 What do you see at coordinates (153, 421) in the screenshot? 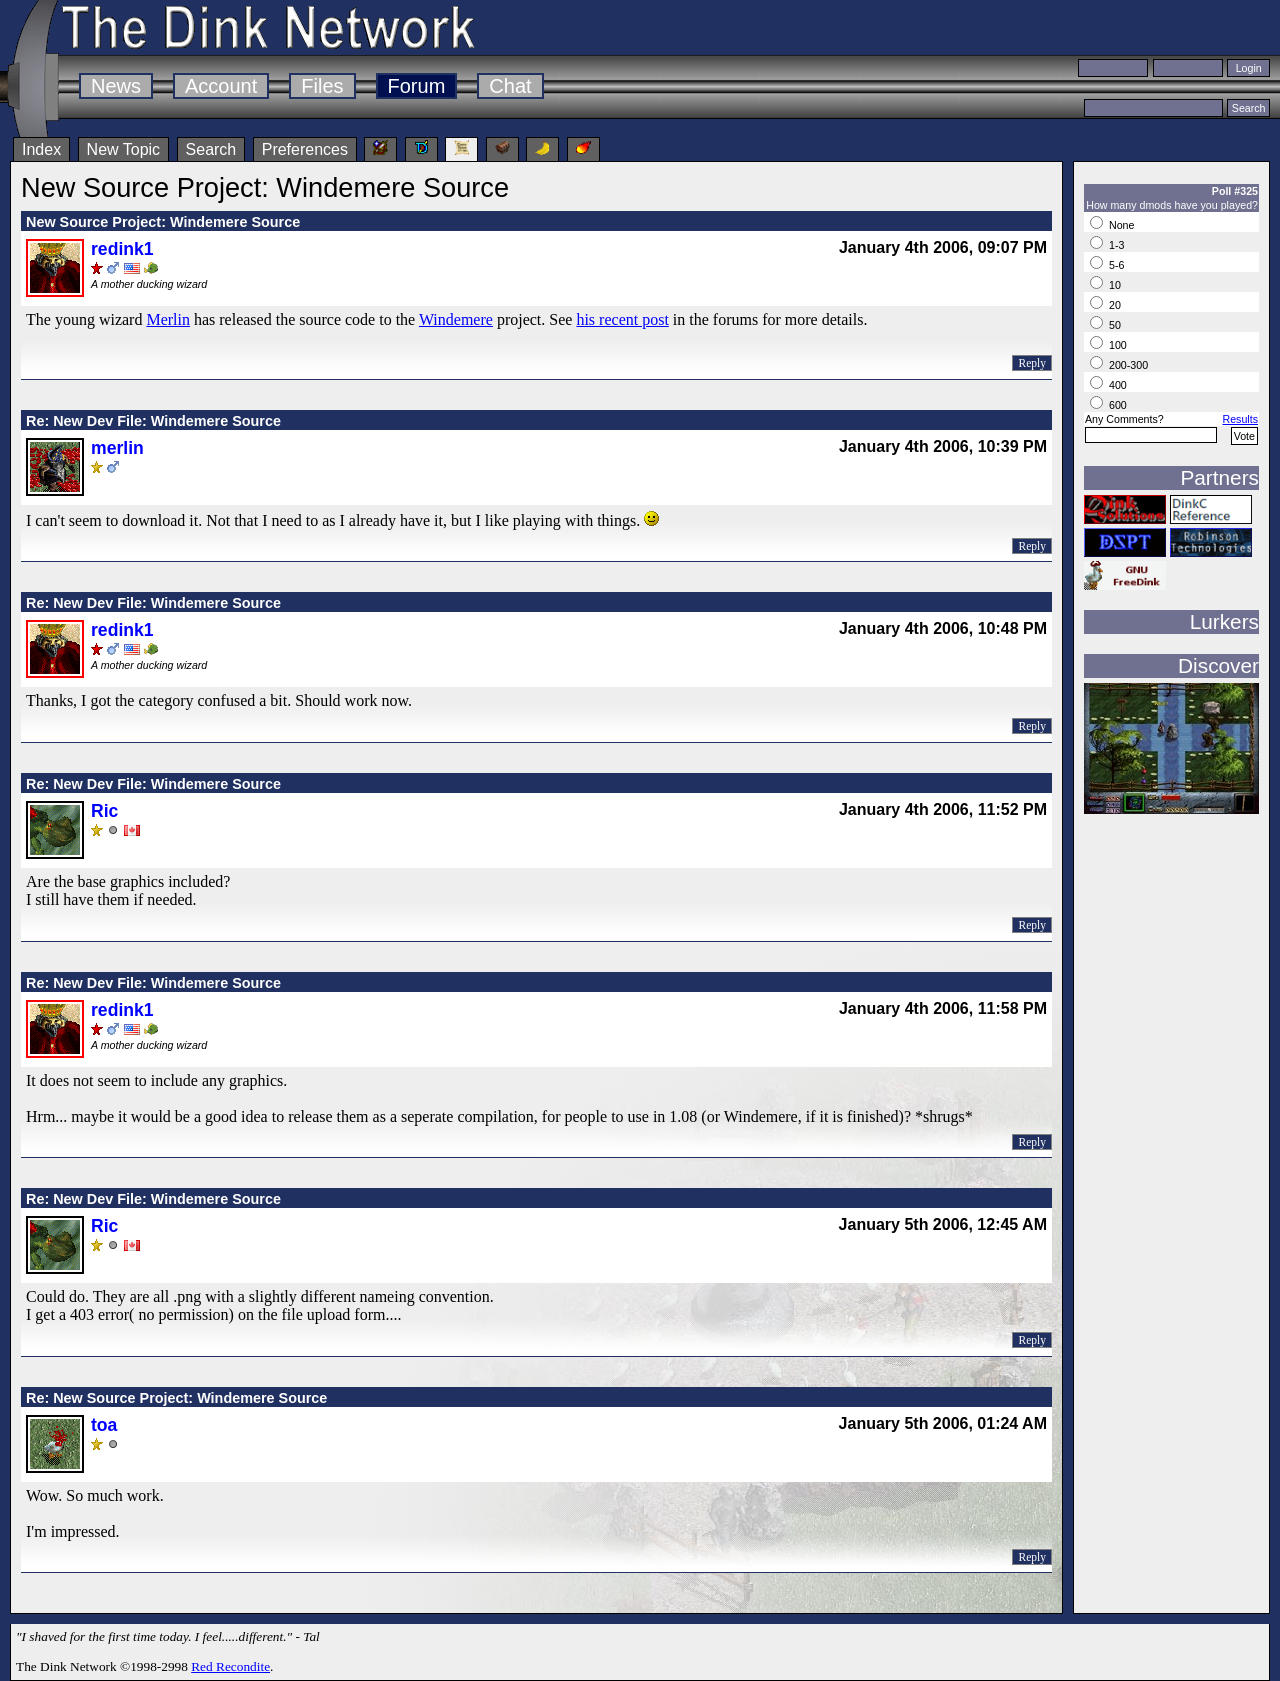
I see `Re: New Dev File: Windemere Source` at bounding box center [153, 421].